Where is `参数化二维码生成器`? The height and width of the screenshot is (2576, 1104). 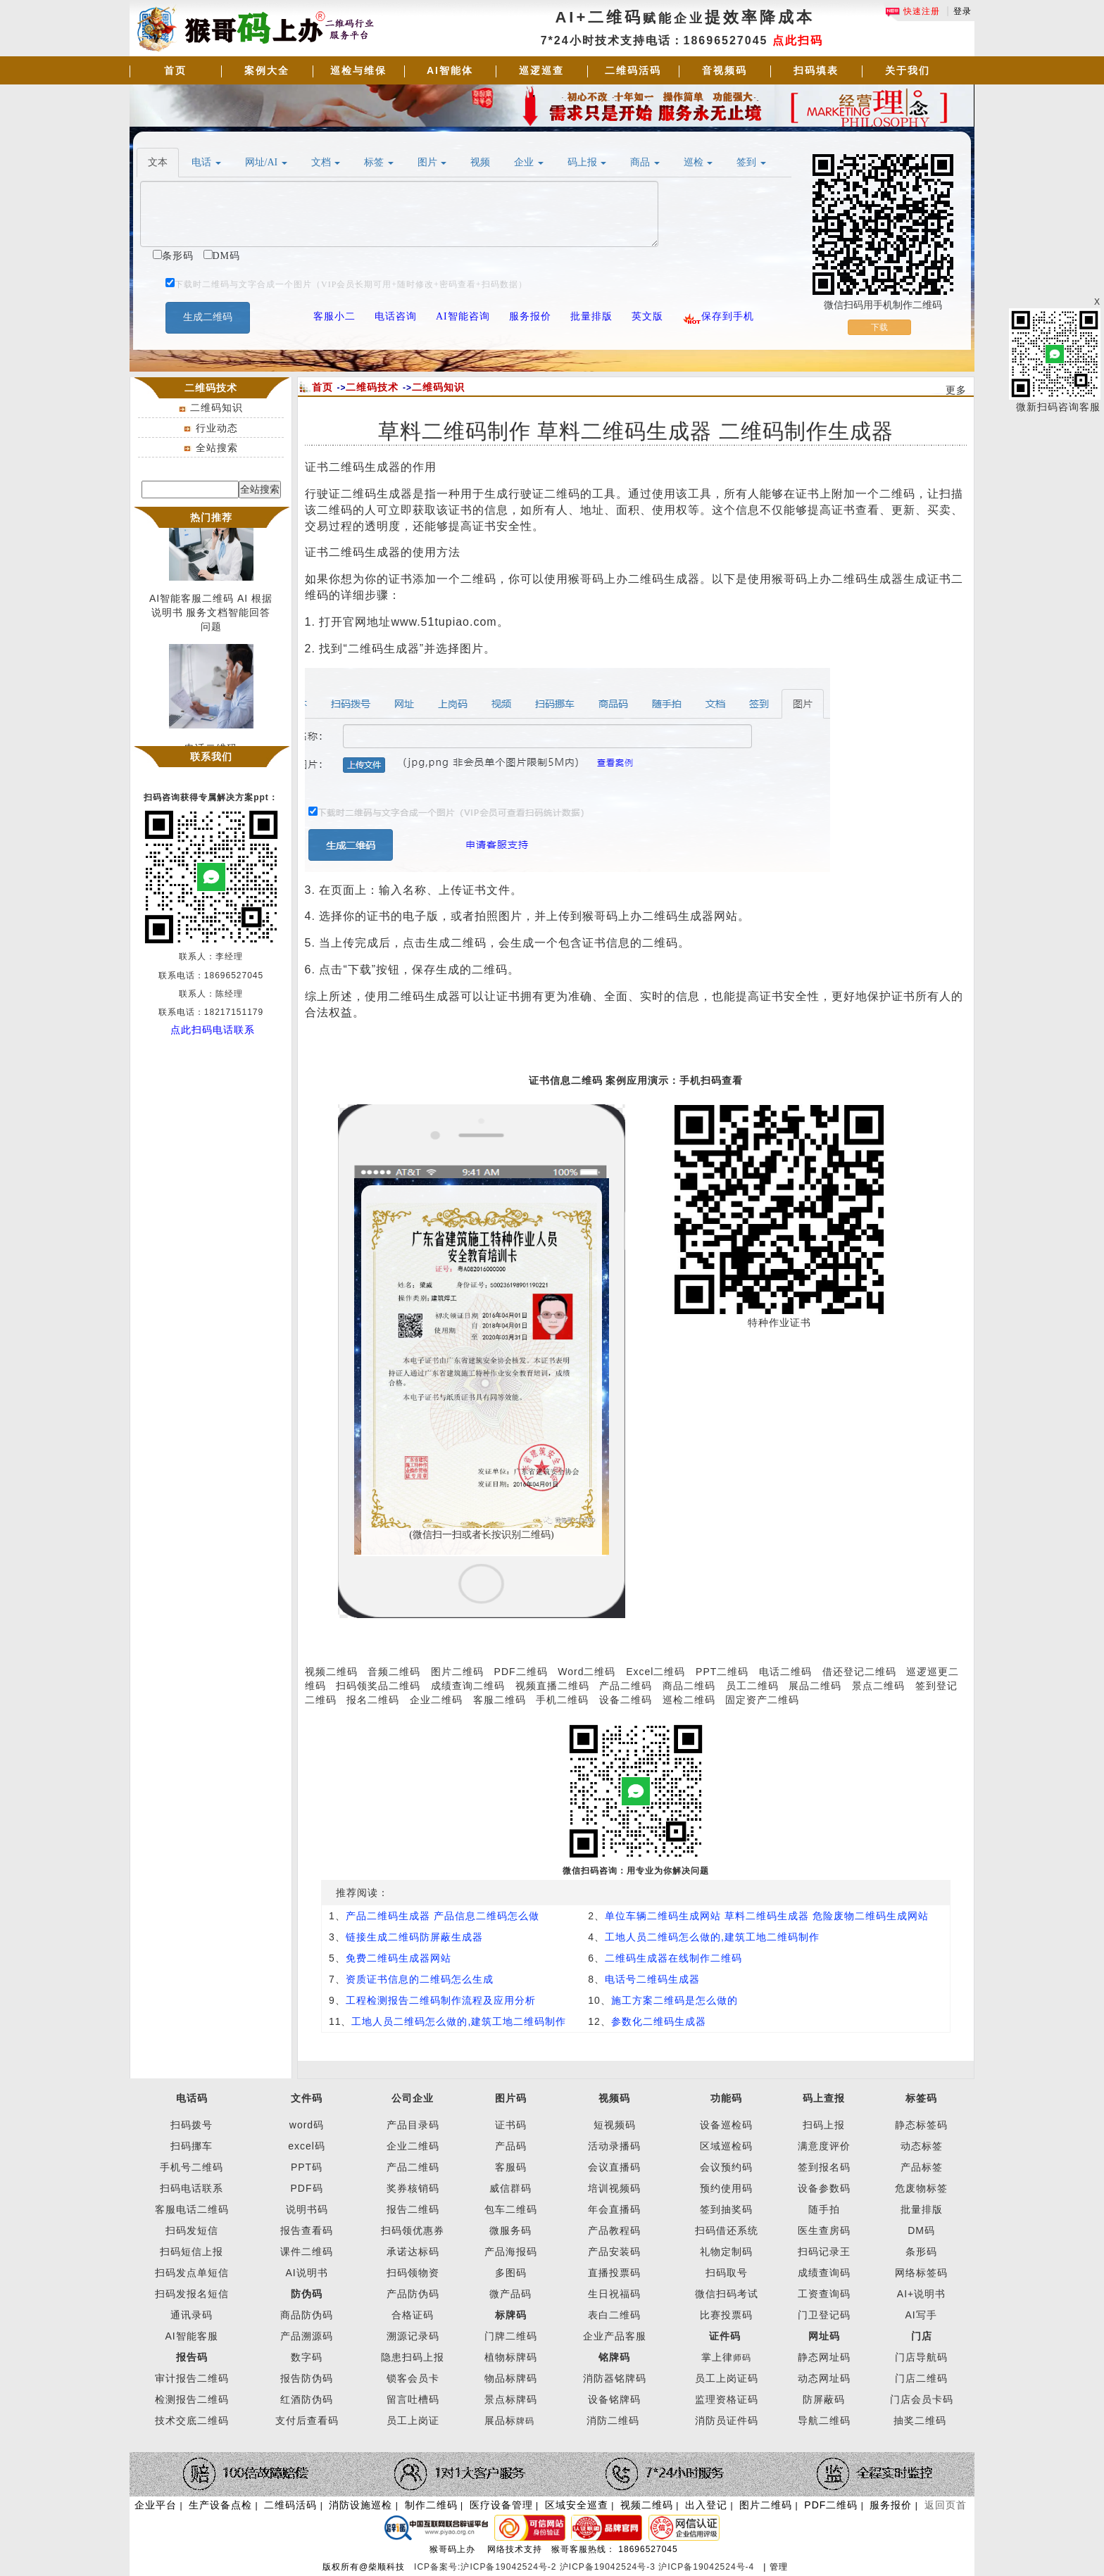 参数化二维码生成器 is located at coordinates (658, 2021).